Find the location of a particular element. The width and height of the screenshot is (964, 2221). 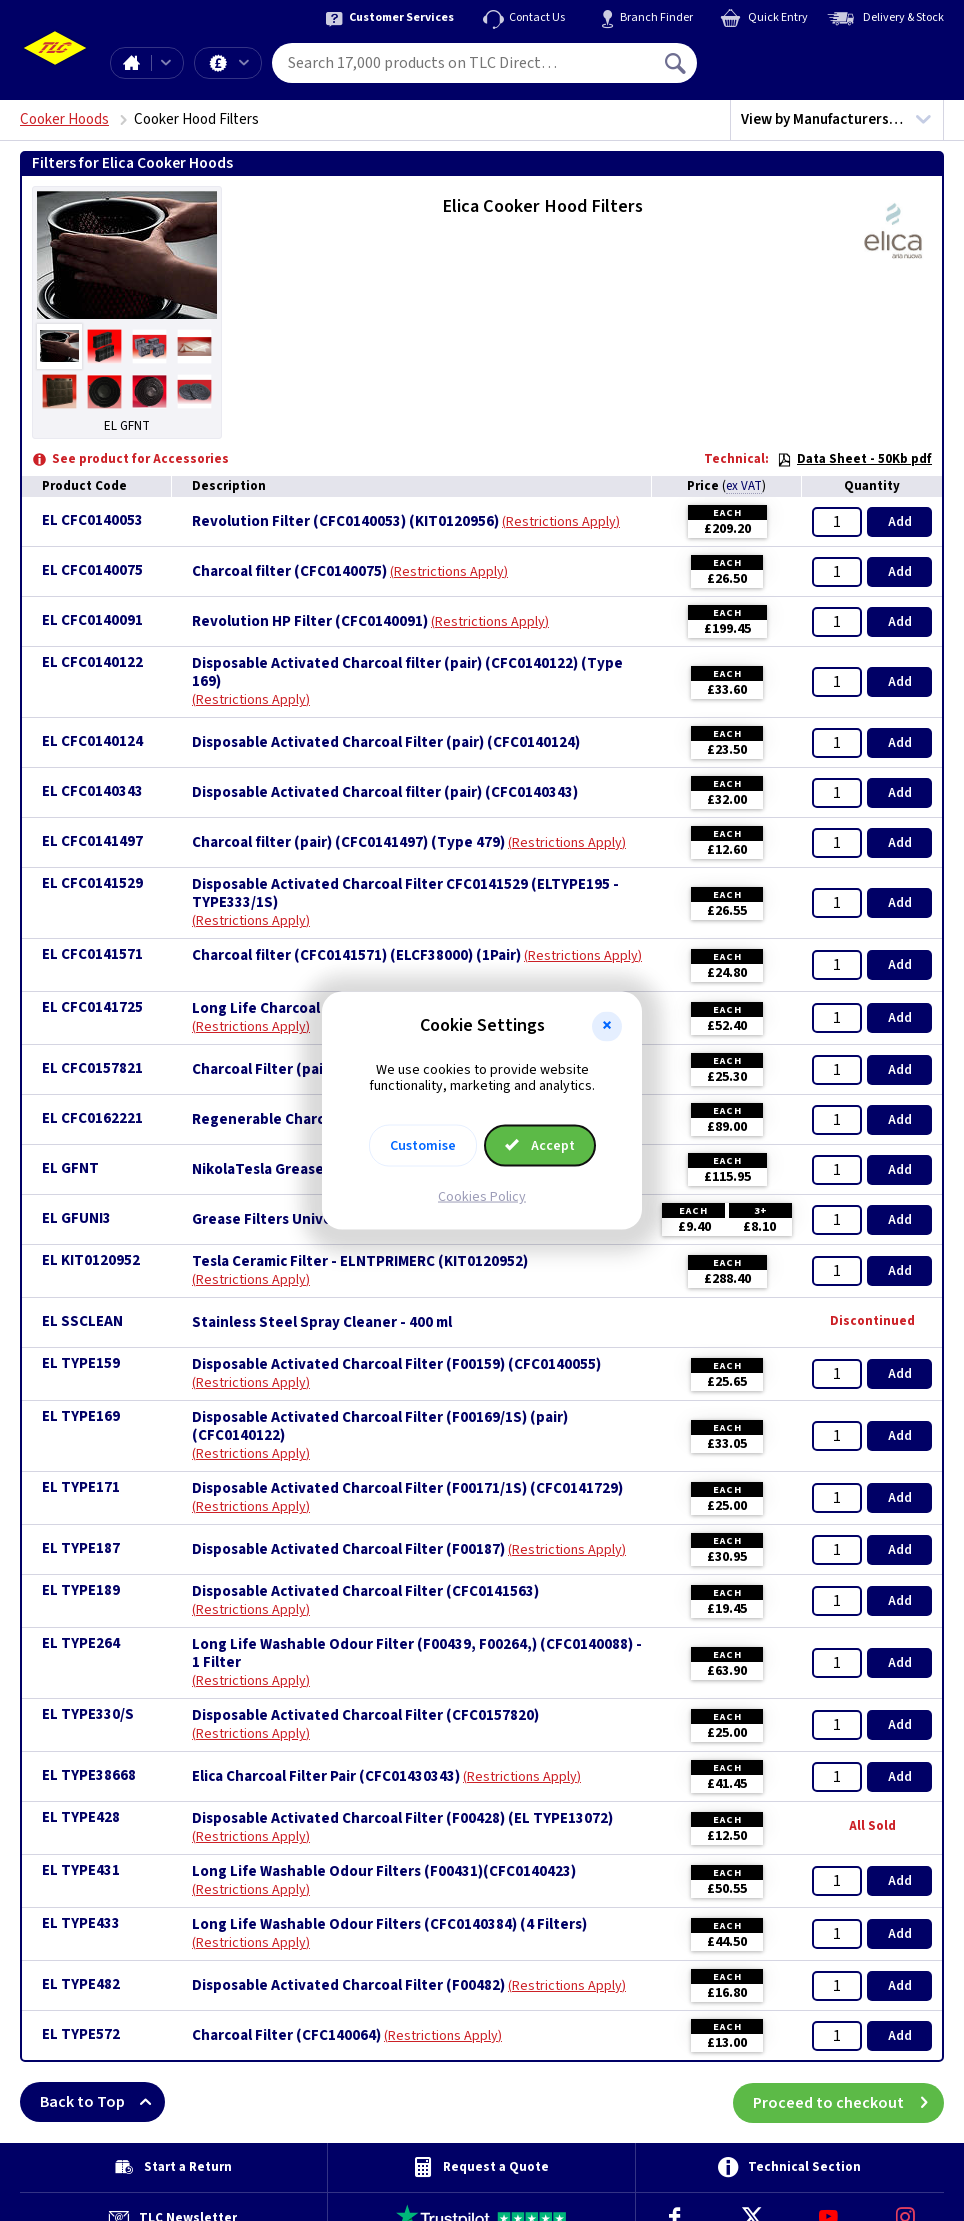

EL TYPE38668 is located at coordinates (89, 1775).